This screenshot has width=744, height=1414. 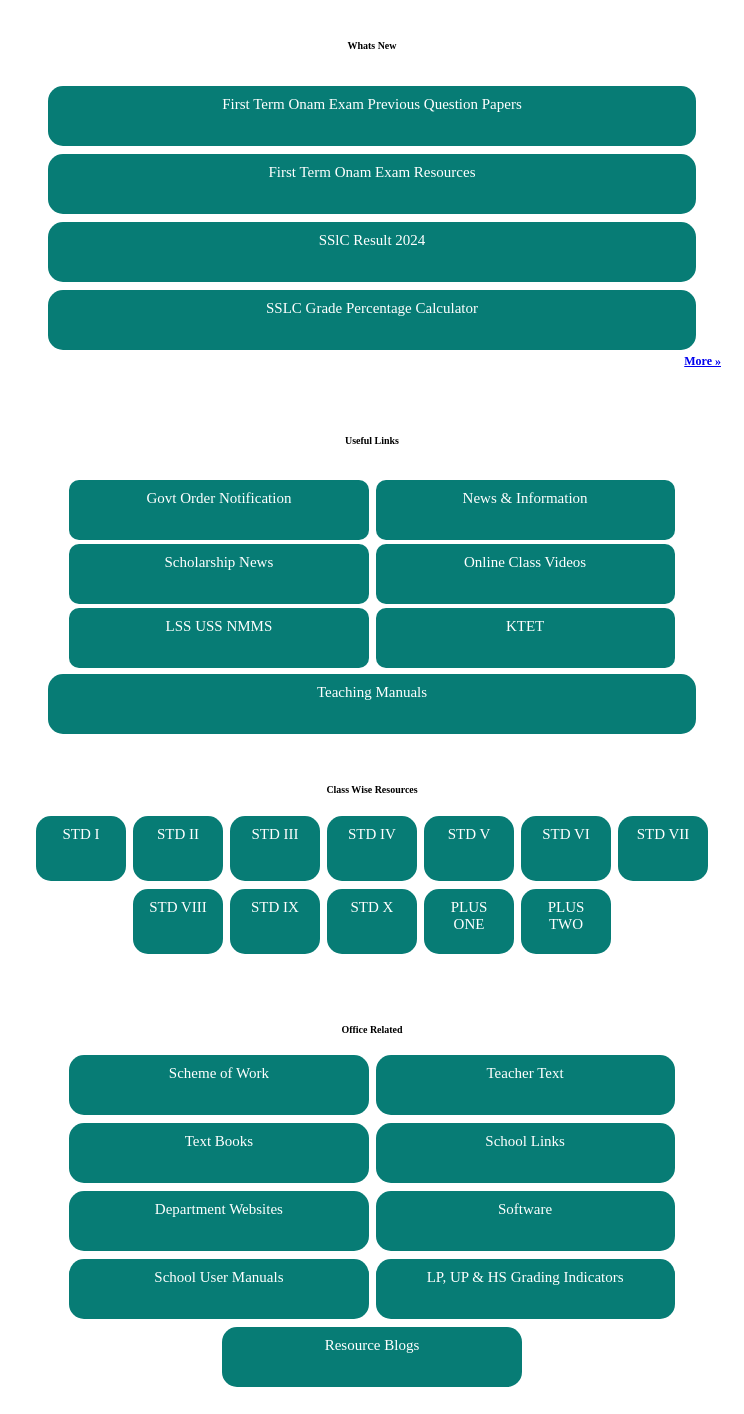 I want to click on Govt Order Notification, so click(x=218, y=498).